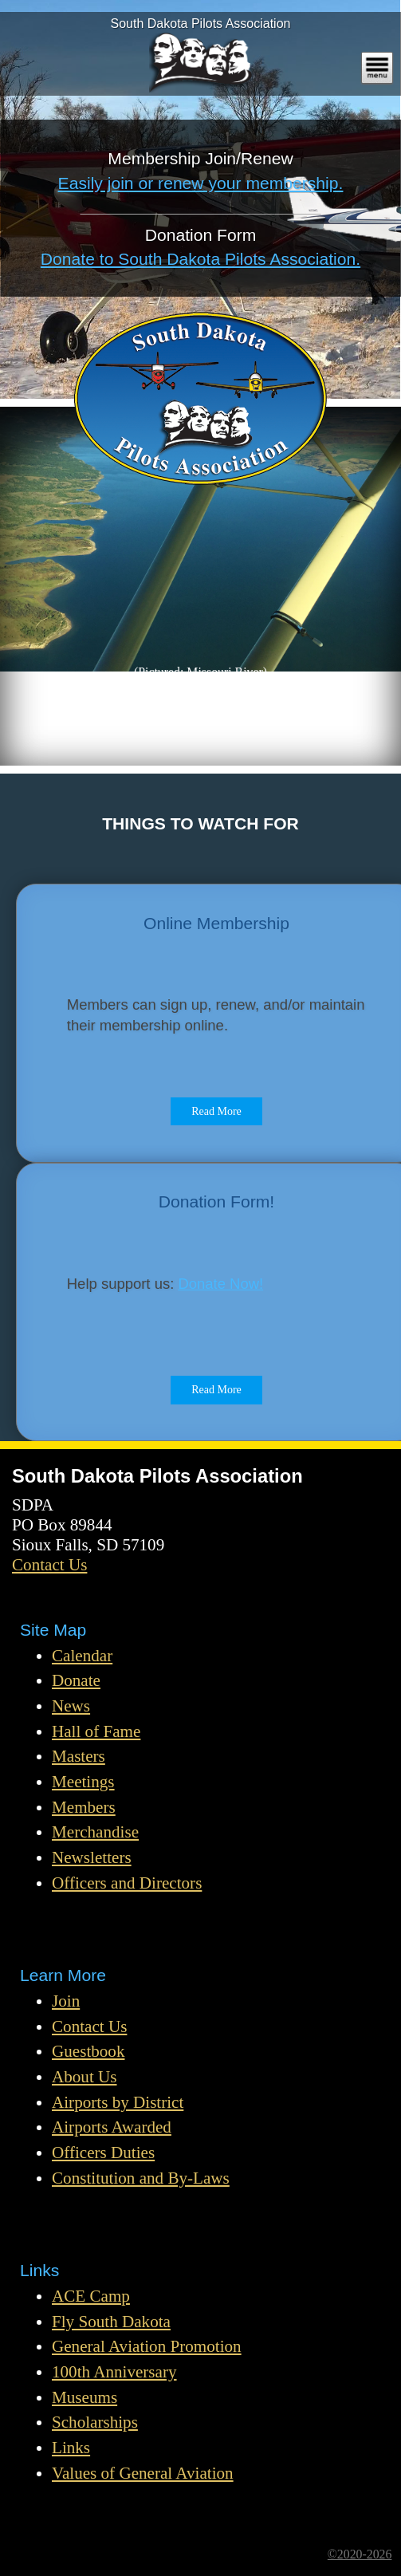  What do you see at coordinates (143, 2473) in the screenshot?
I see `Values of General Aviation` at bounding box center [143, 2473].